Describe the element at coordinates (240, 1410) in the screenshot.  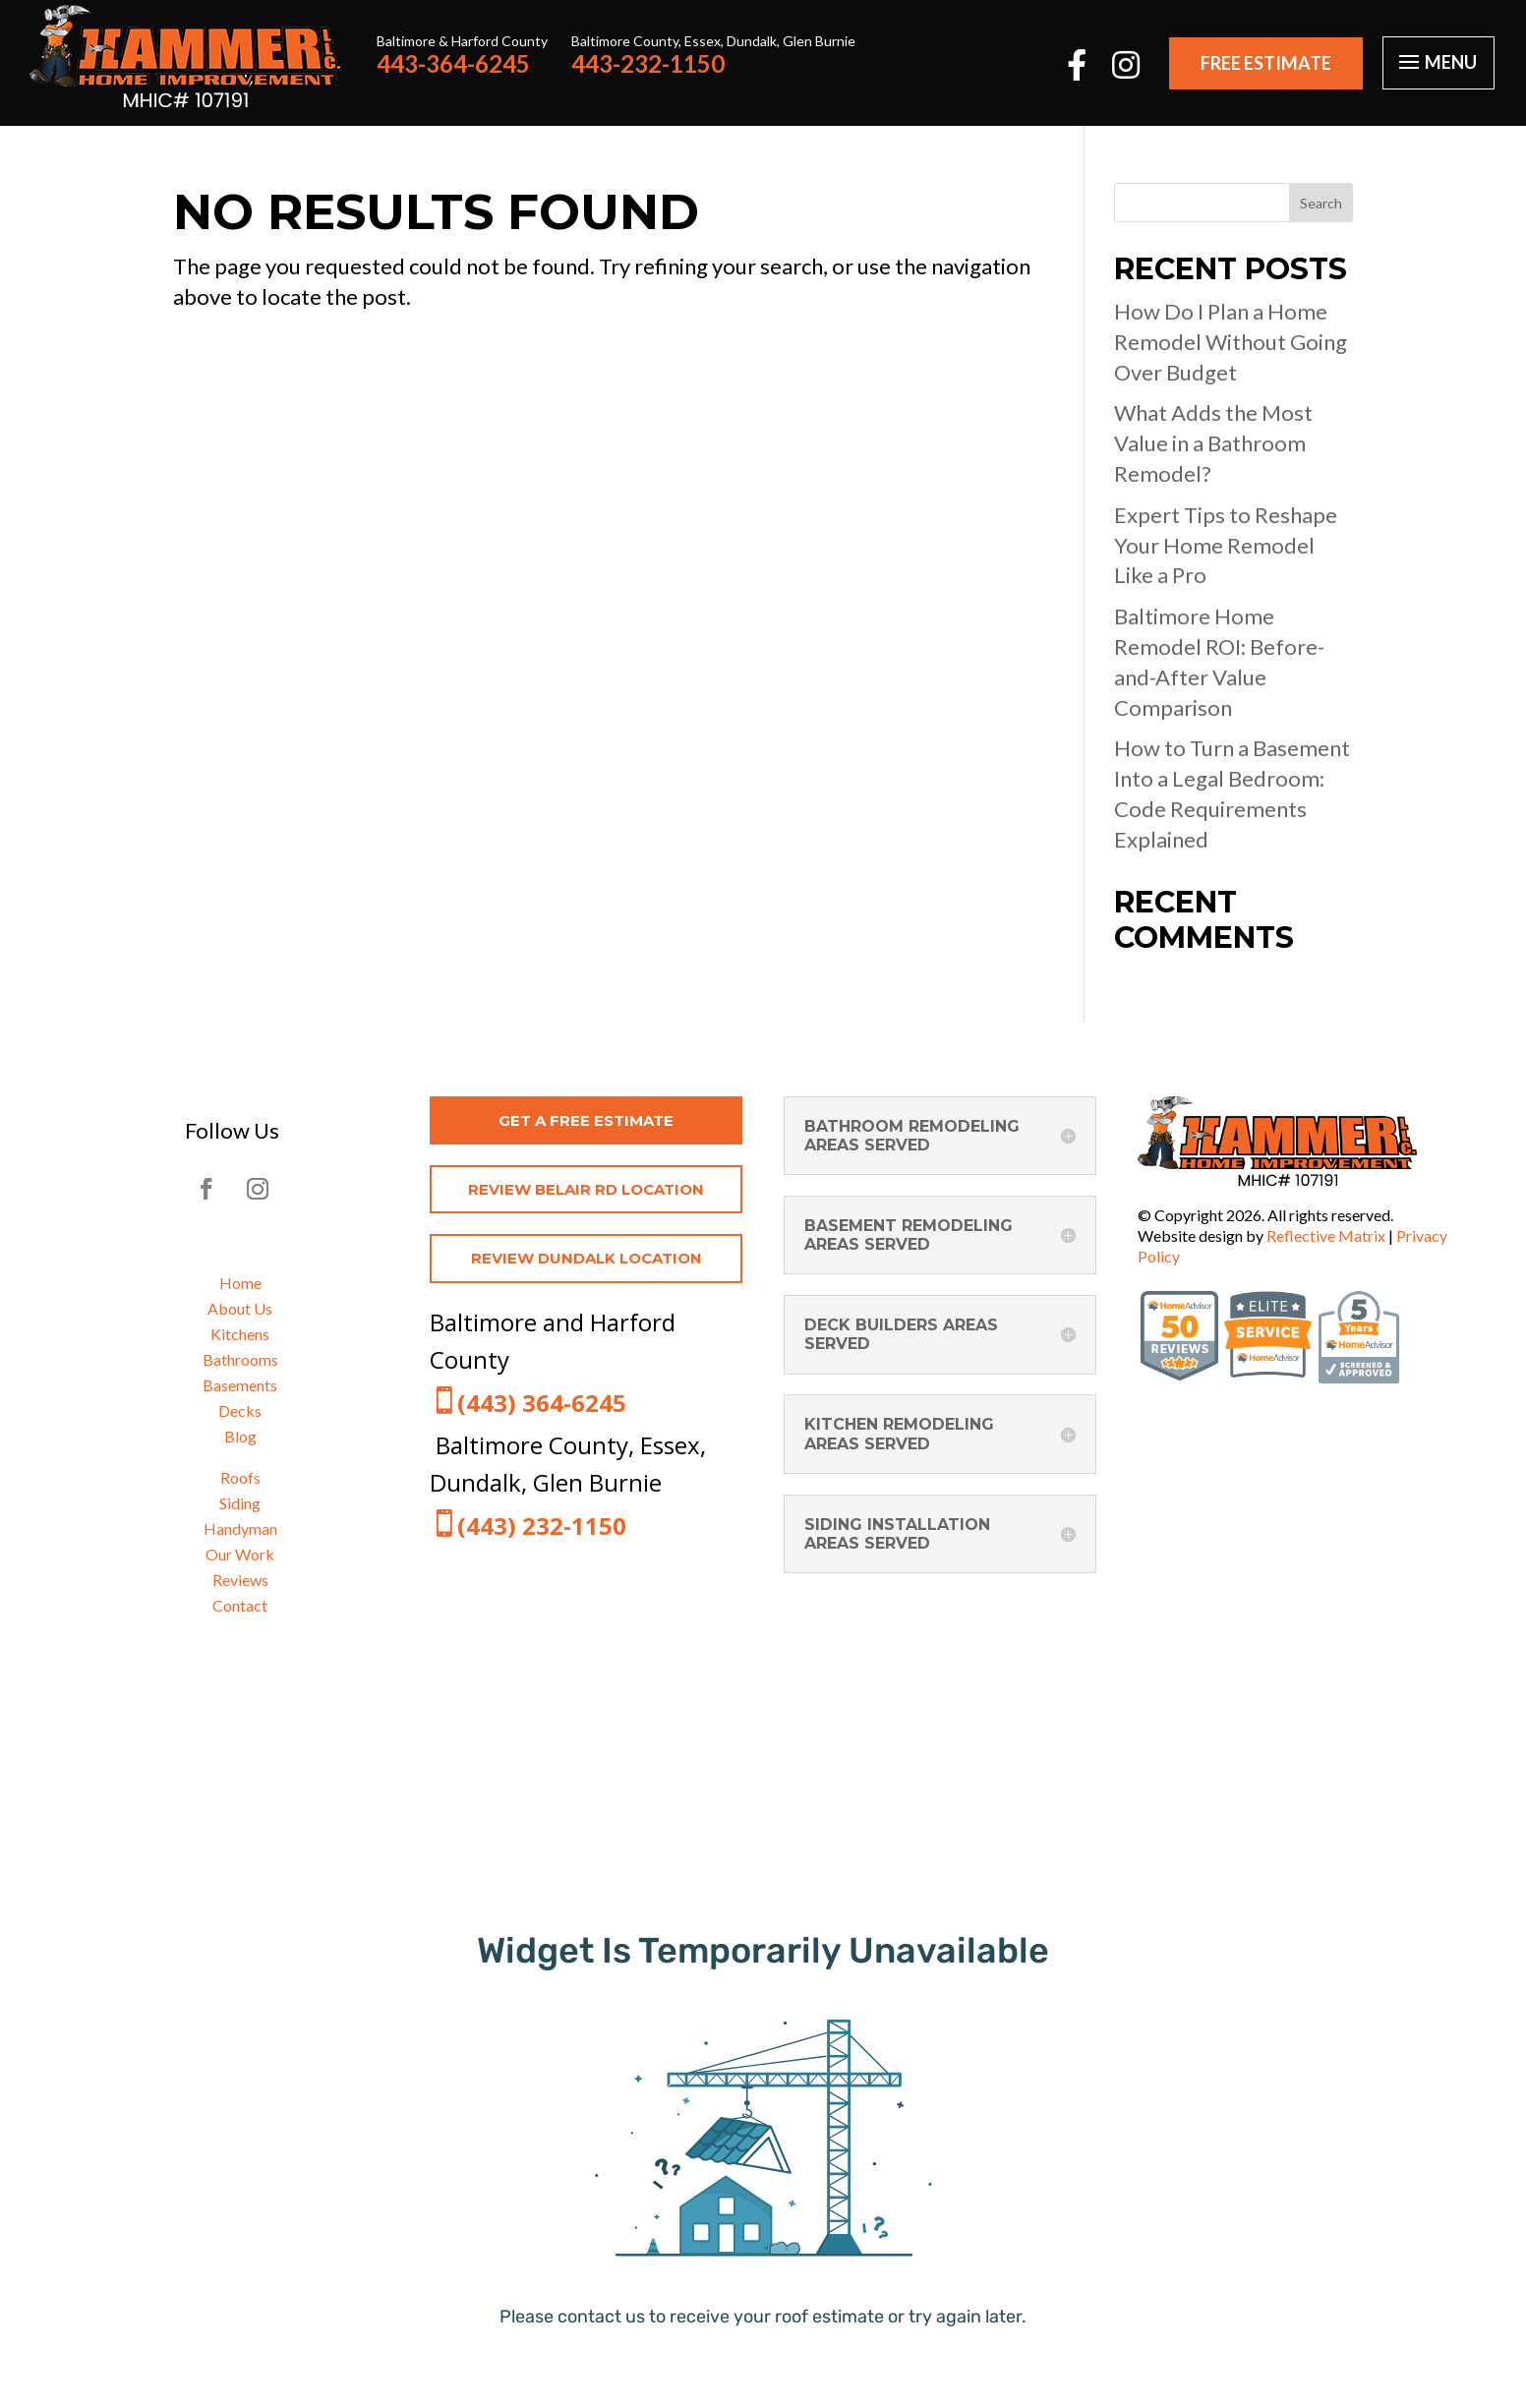
I see `Decks` at that location.